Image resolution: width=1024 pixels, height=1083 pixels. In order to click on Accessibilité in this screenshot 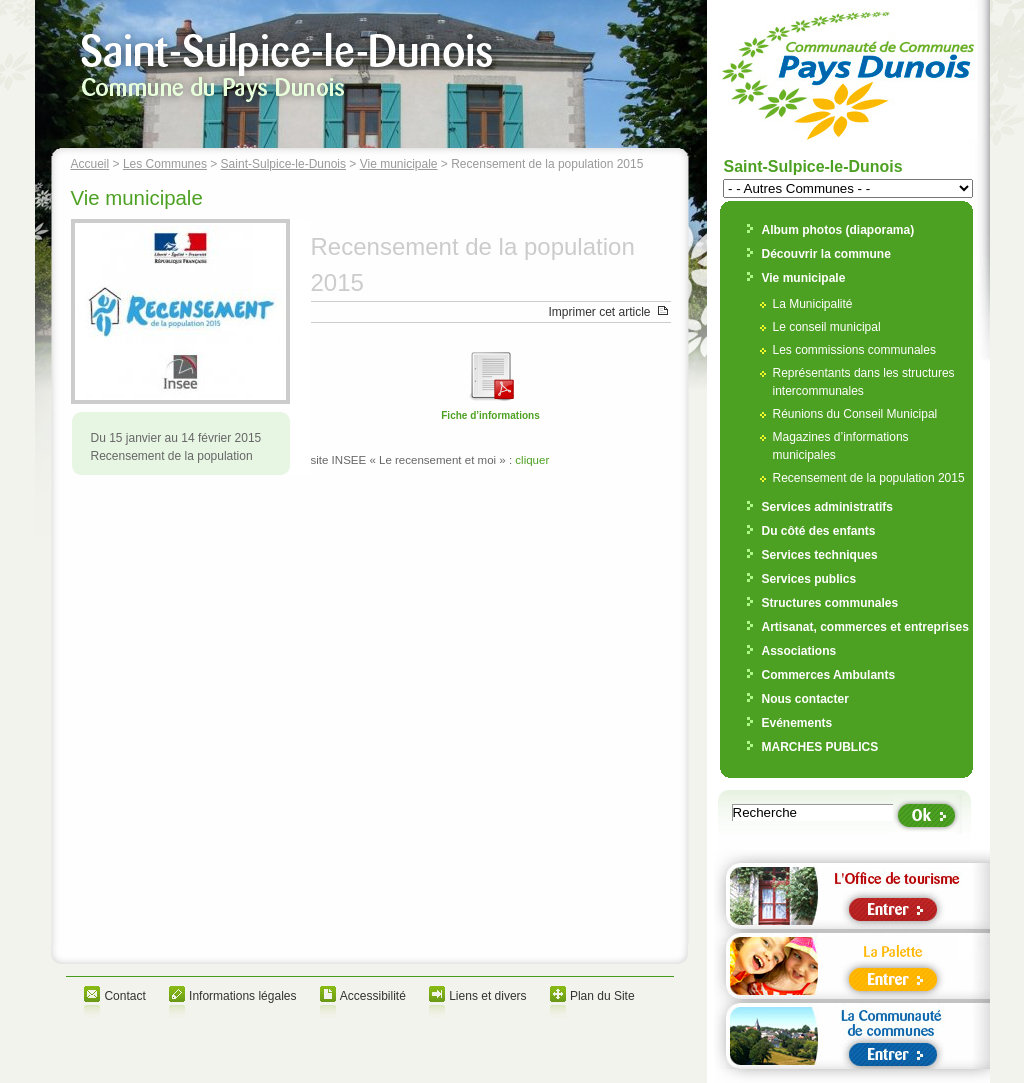, I will do `click(373, 996)`.